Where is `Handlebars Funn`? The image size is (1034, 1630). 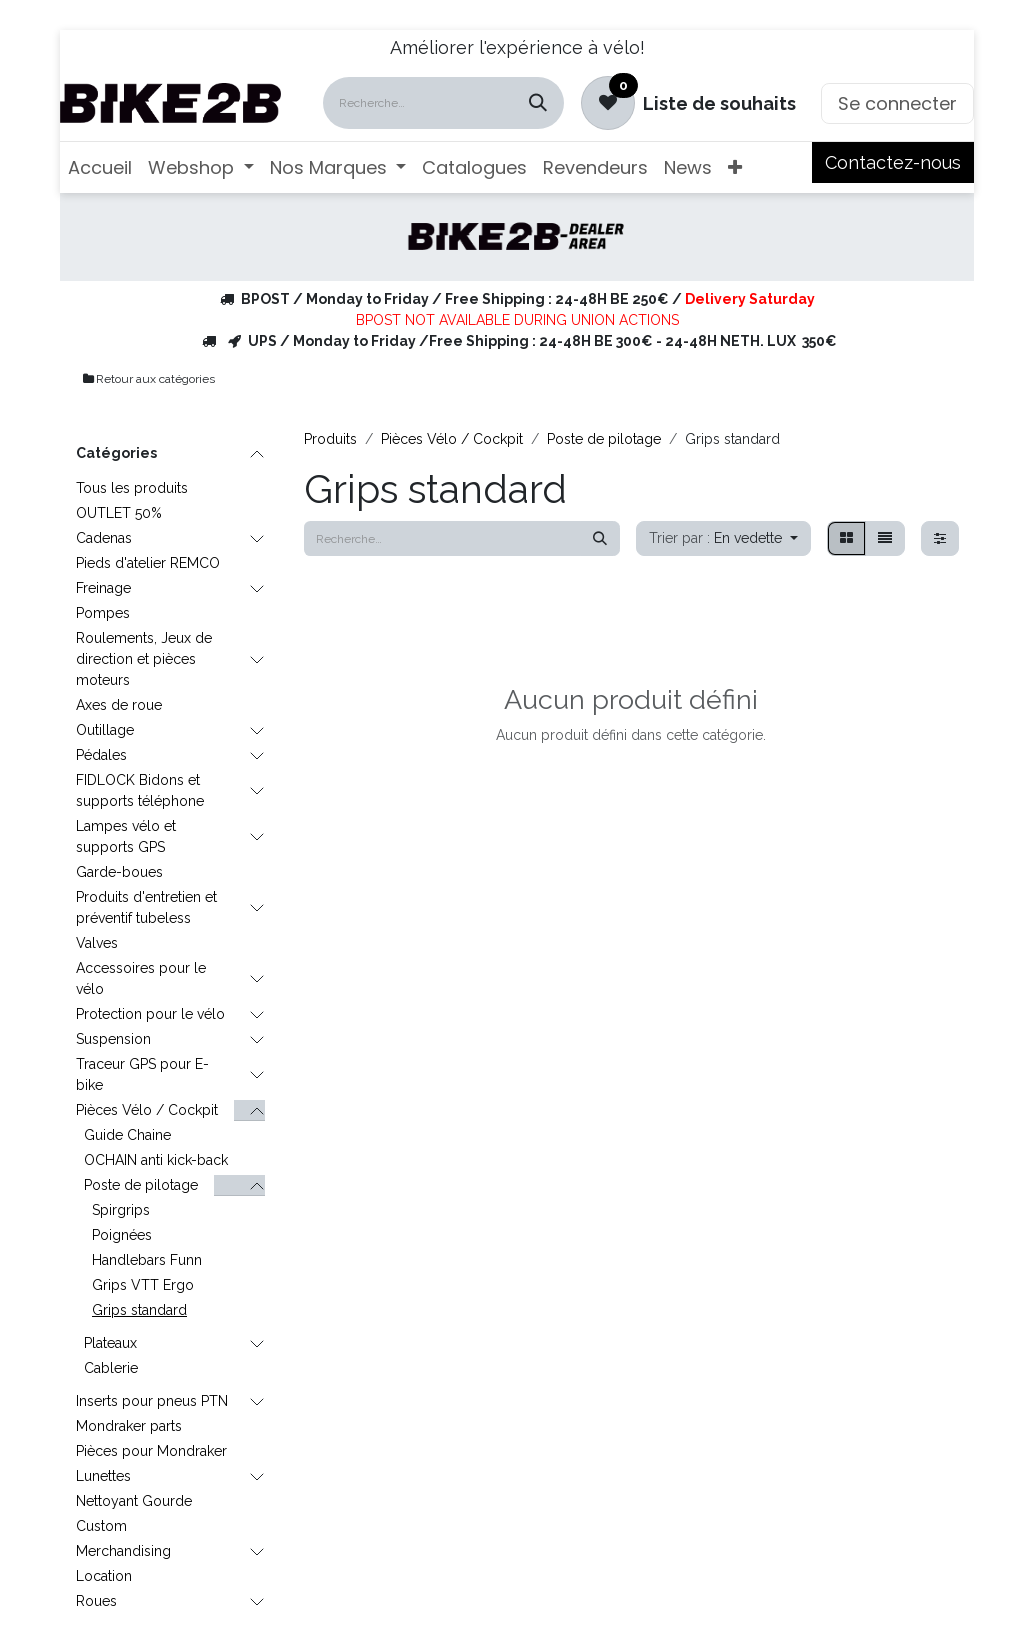 Handlebars Funn is located at coordinates (147, 1260).